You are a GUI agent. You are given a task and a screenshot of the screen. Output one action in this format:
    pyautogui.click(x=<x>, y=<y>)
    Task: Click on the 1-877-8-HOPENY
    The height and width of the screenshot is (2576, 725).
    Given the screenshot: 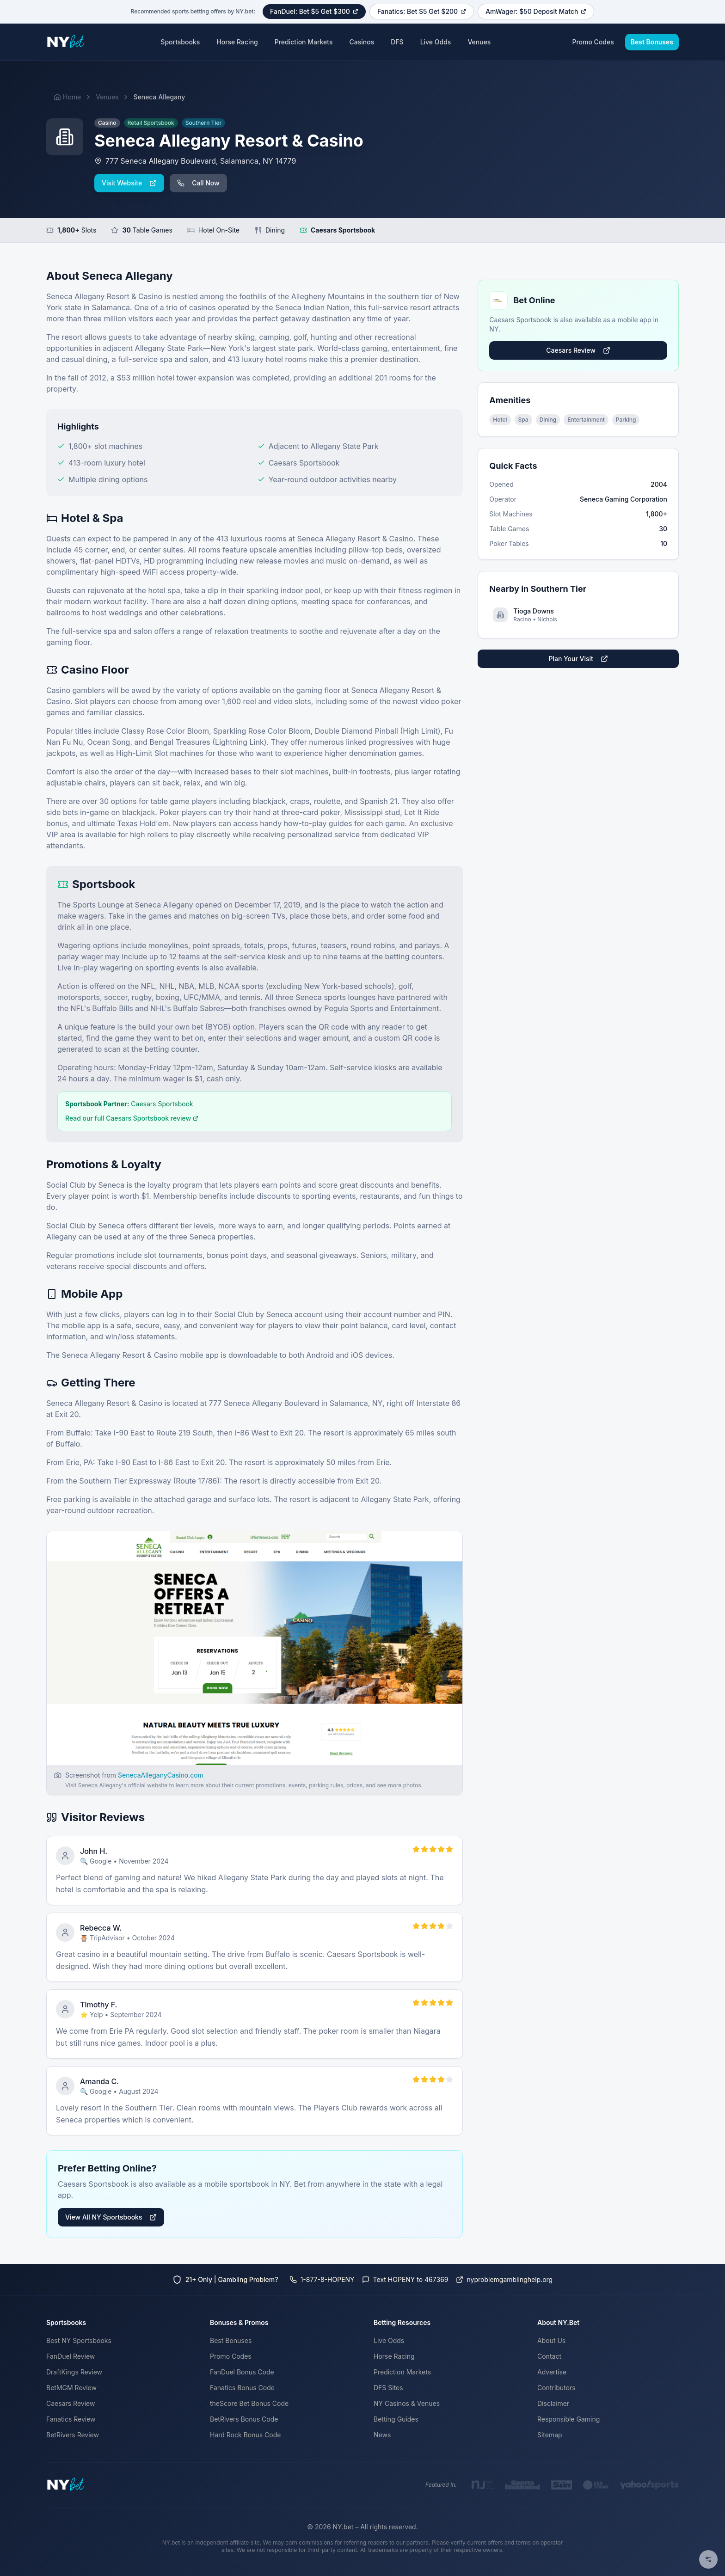 What is the action you would take?
    pyautogui.click(x=322, y=2279)
    